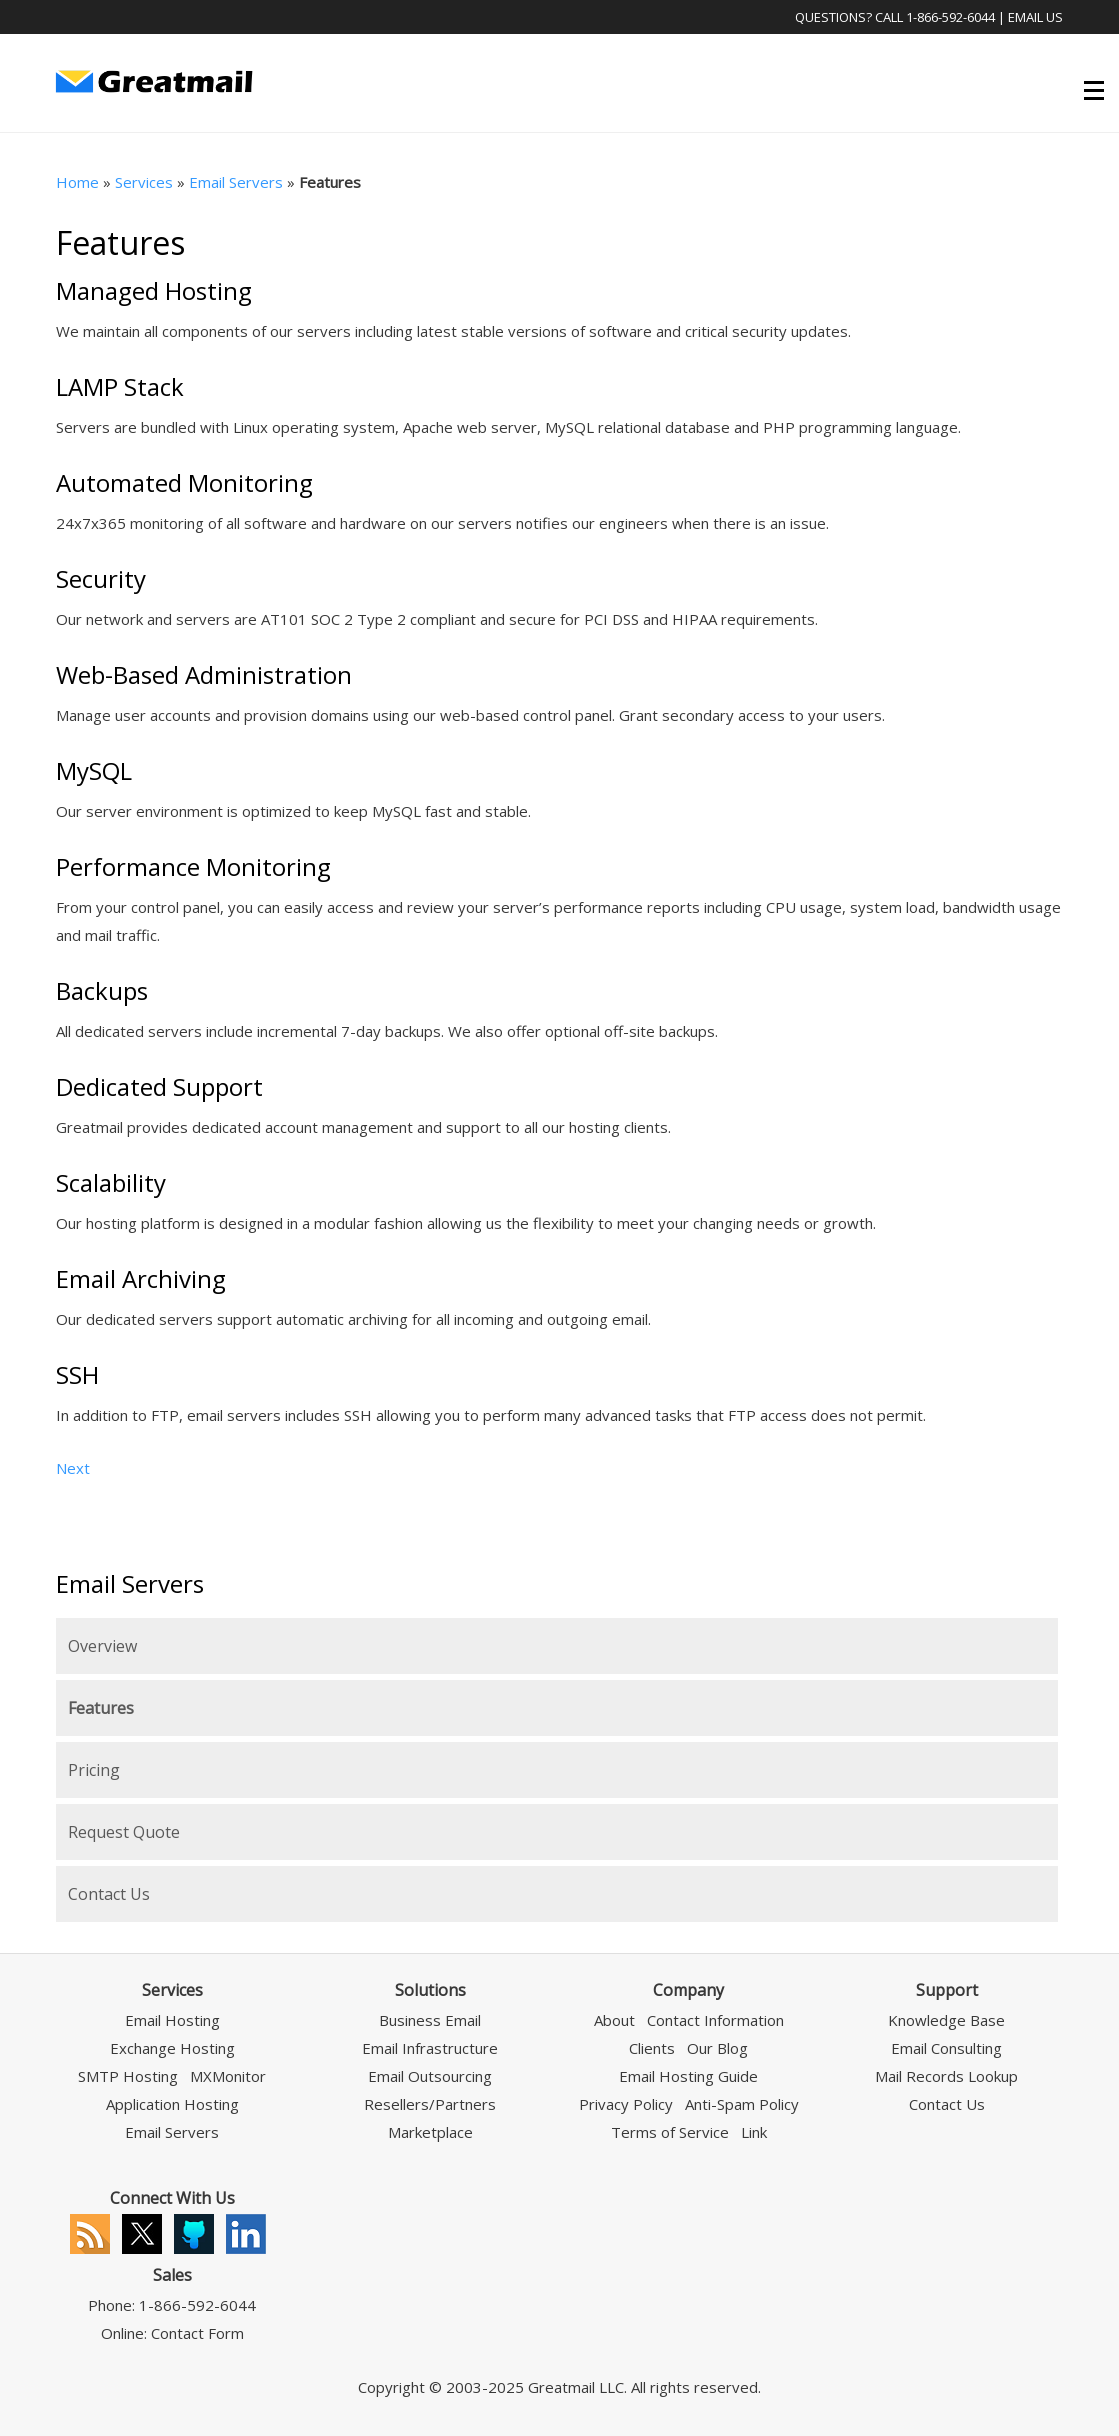 This screenshot has height=2436, width=1119. What do you see at coordinates (688, 1990) in the screenshot?
I see `Company` at bounding box center [688, 1990].